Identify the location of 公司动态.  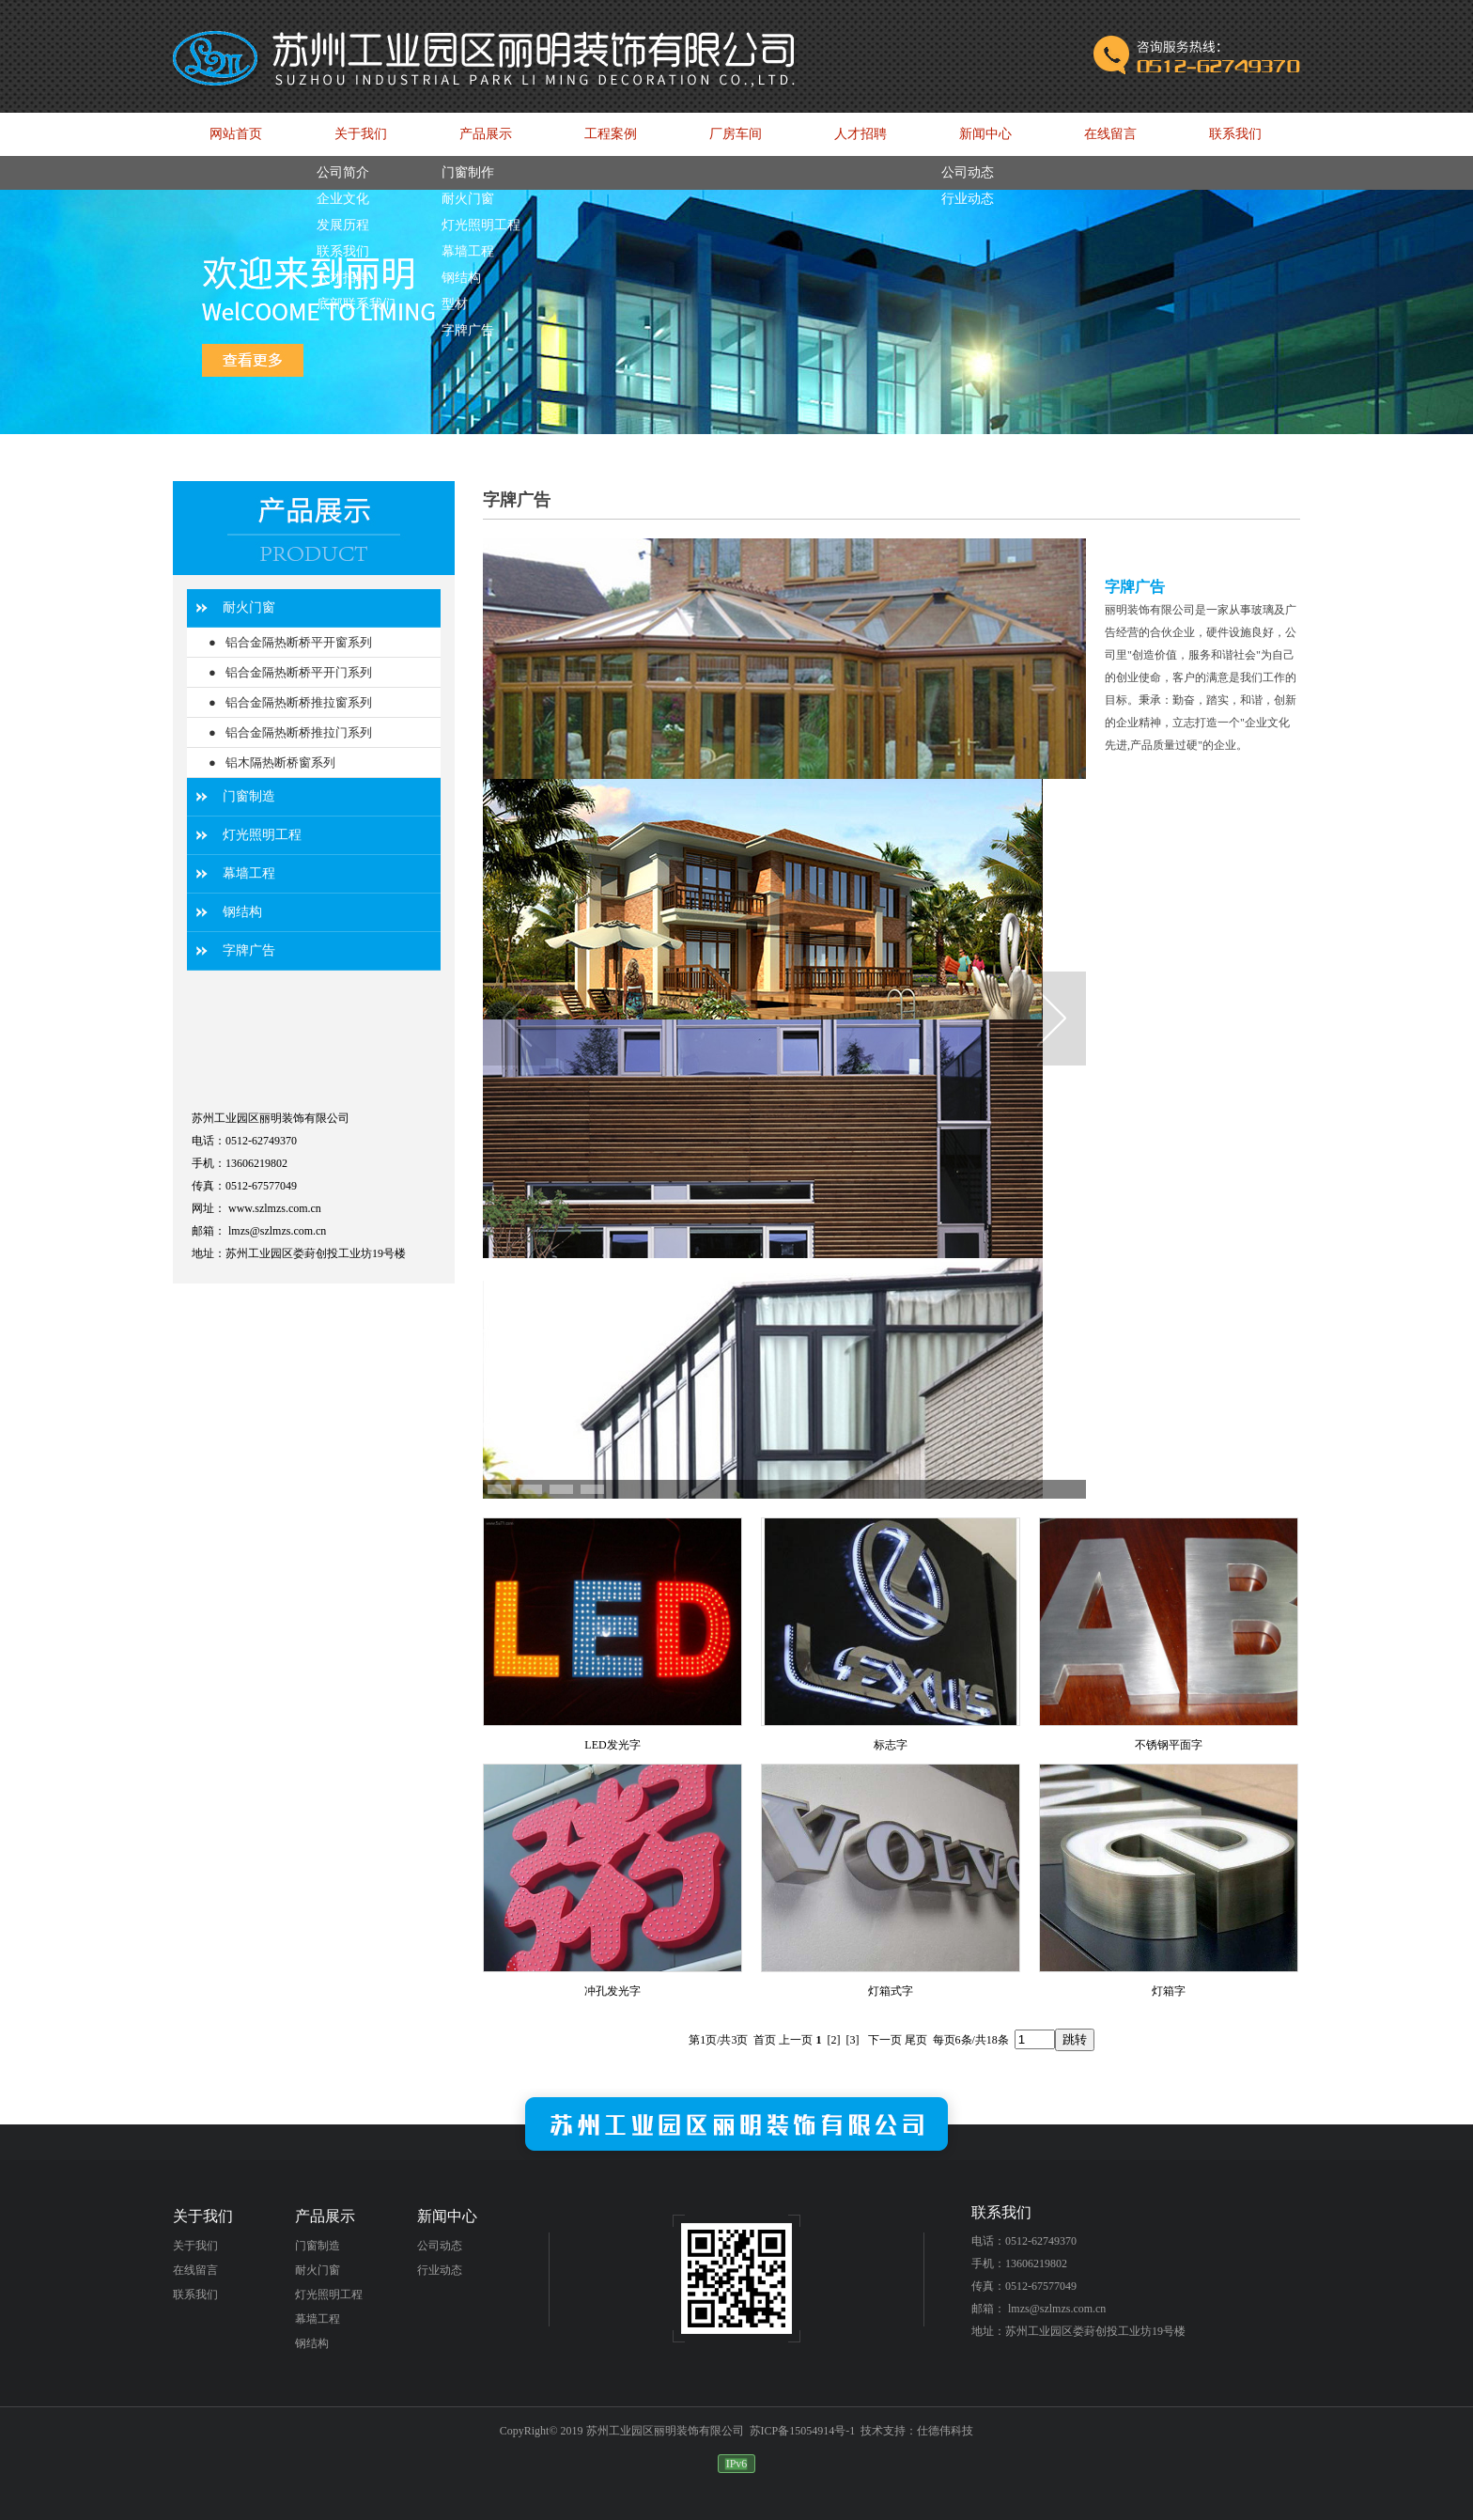
(439, 2245).